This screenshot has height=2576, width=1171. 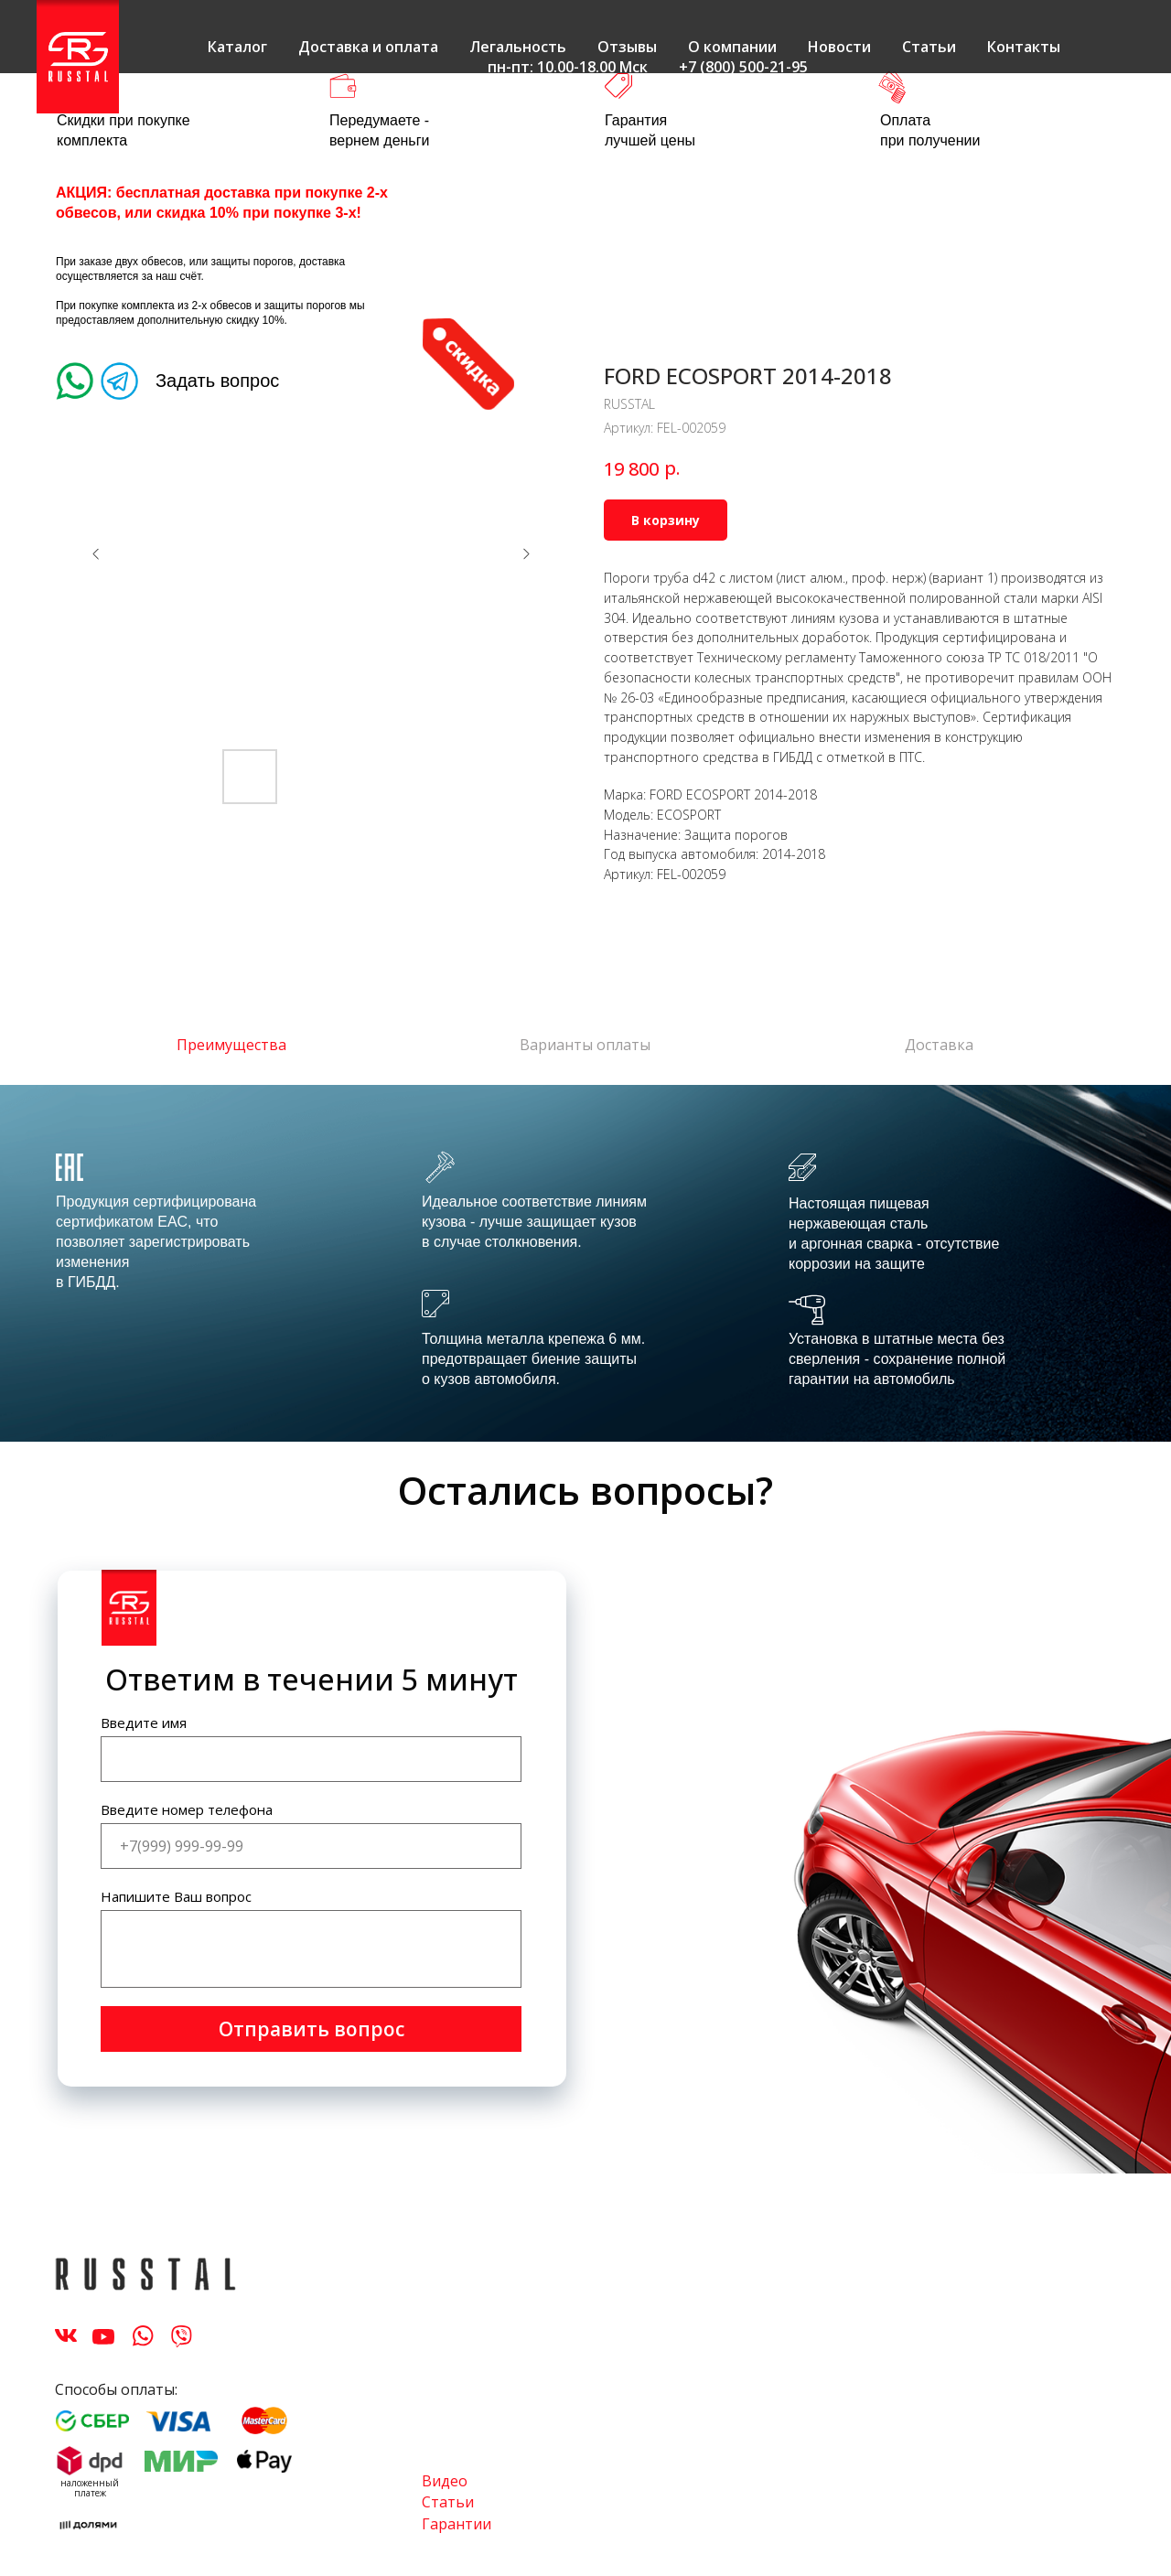 I want to click on пн-пт: 10.00-18.00 Мск, so click(x=568, y=67).